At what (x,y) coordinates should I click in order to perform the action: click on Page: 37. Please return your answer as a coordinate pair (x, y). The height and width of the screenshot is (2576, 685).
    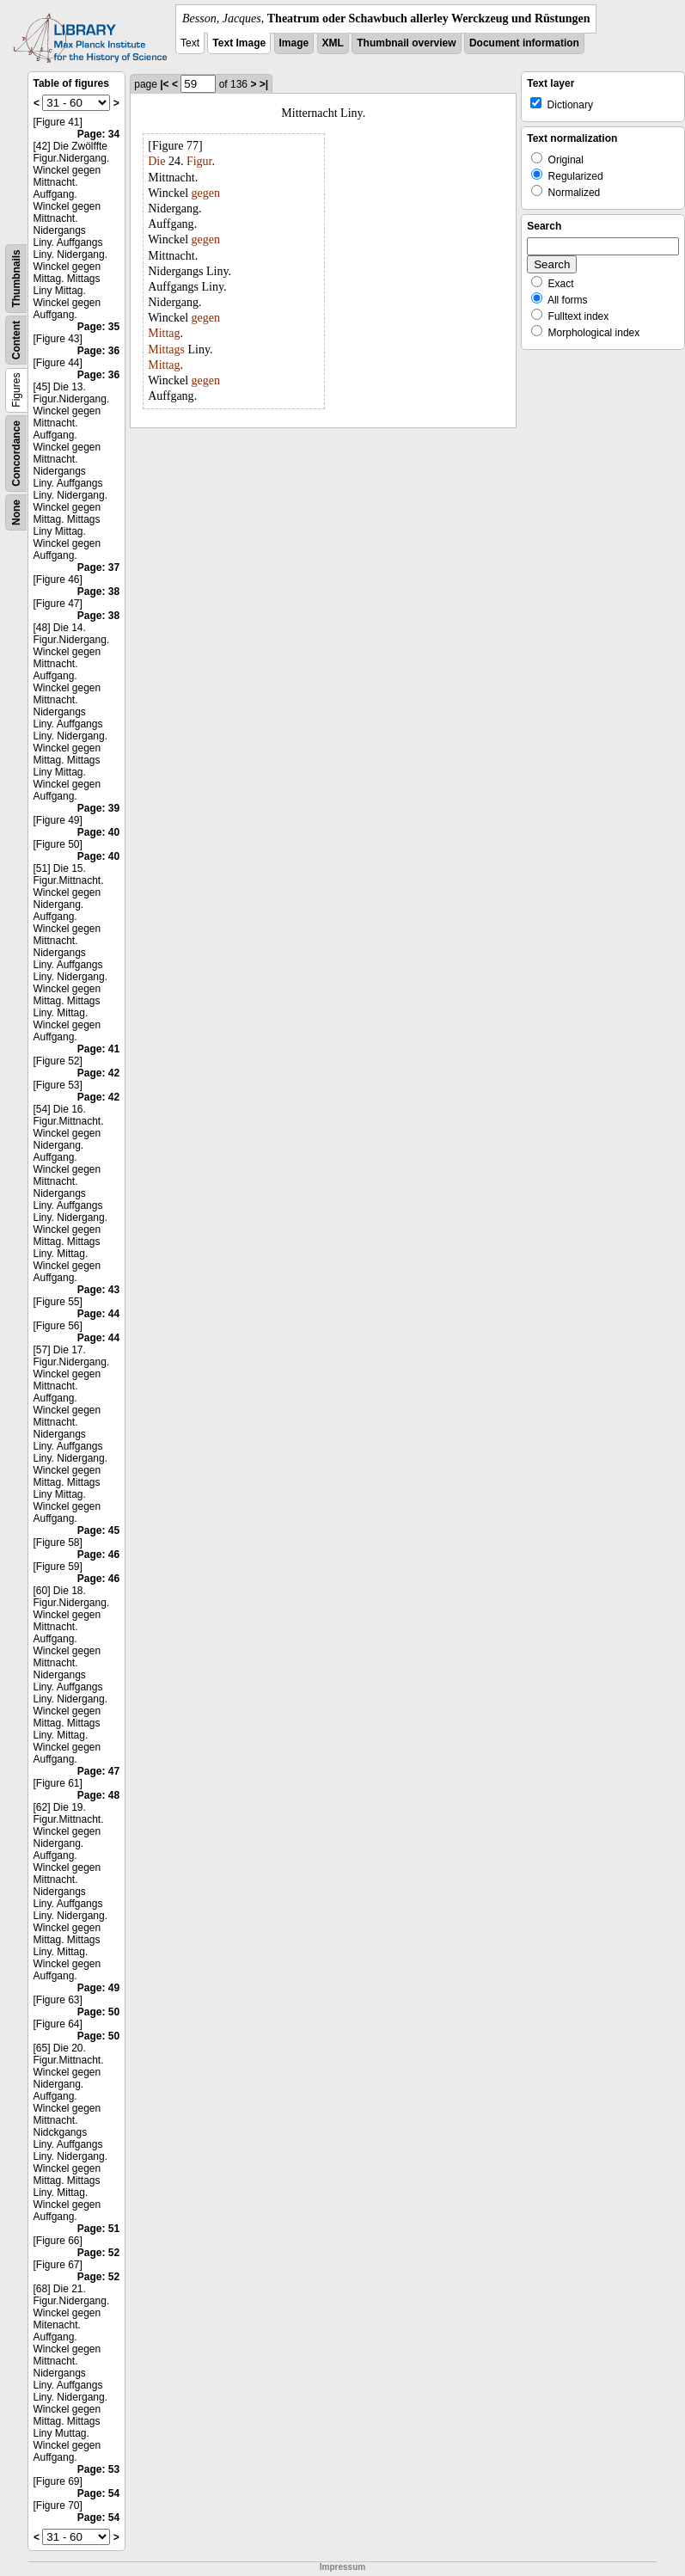
    Looking at the image, I should click on (98, 567).